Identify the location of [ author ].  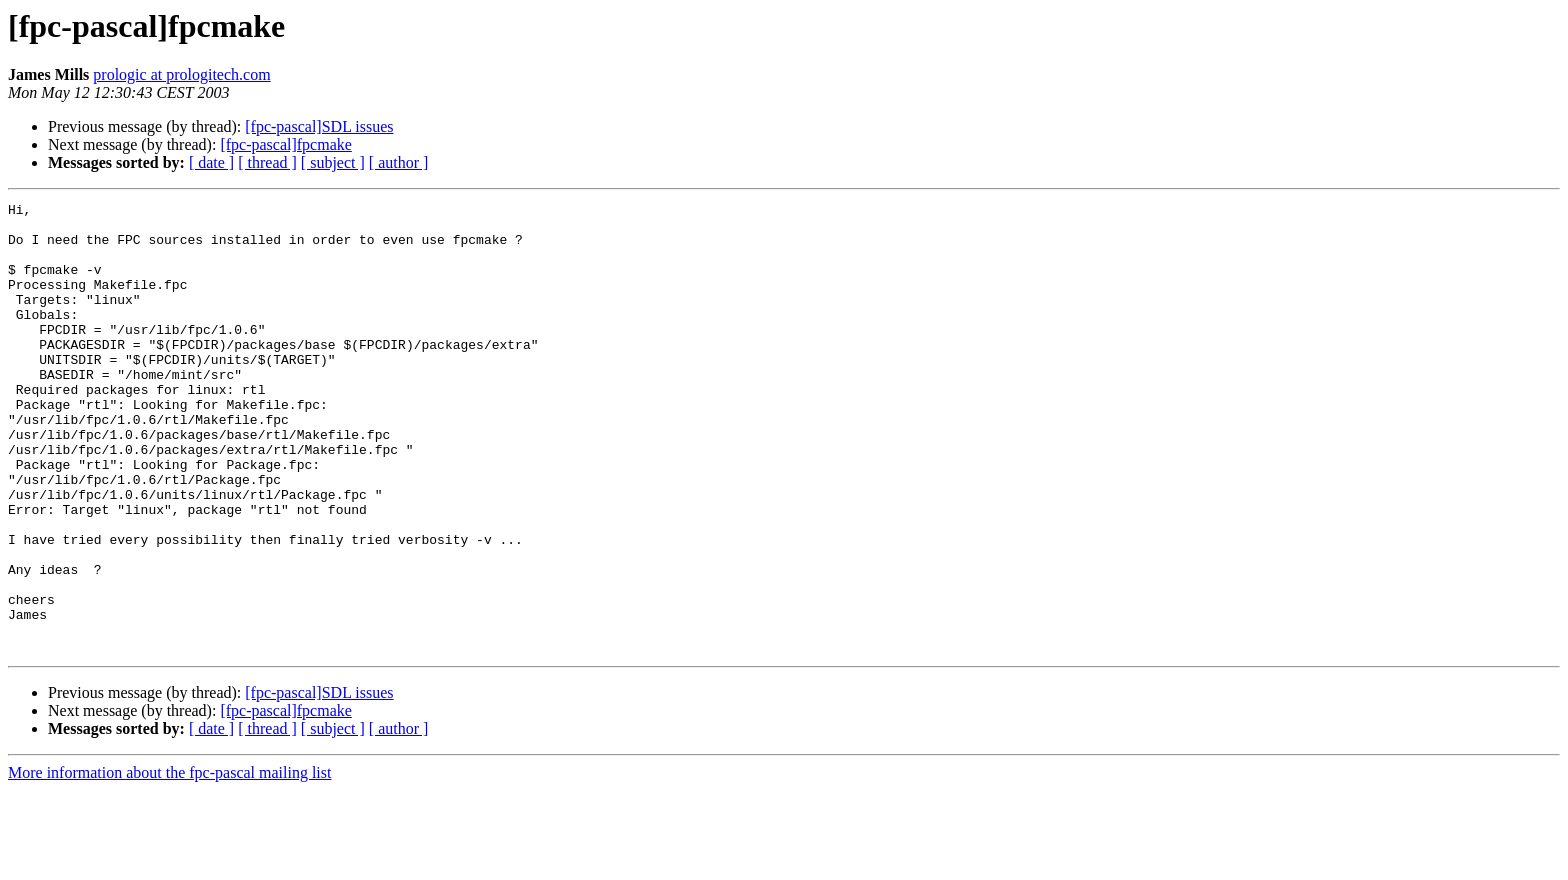
(399, 162).